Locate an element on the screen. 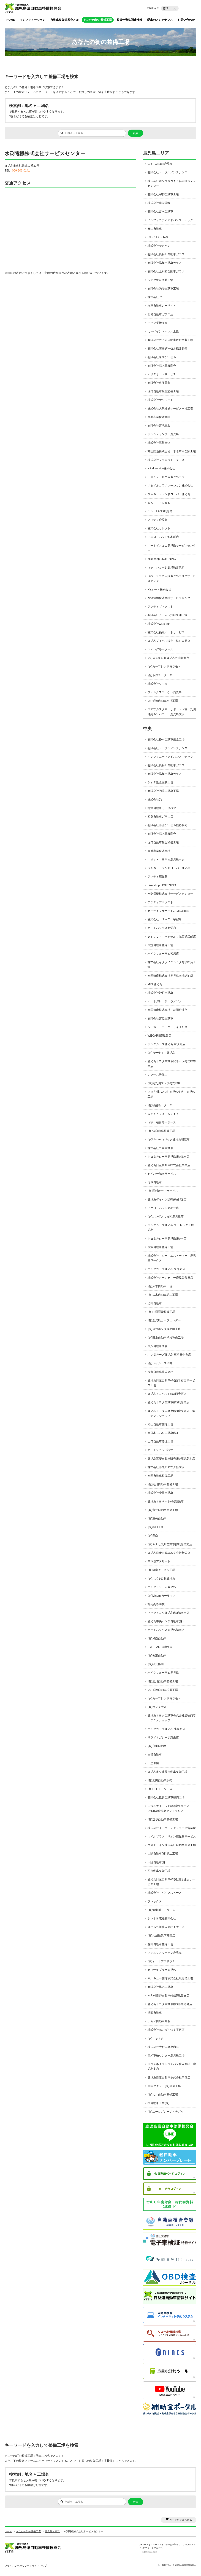  リライトガレージ新栄店 is located at coordinates (163, 1737).